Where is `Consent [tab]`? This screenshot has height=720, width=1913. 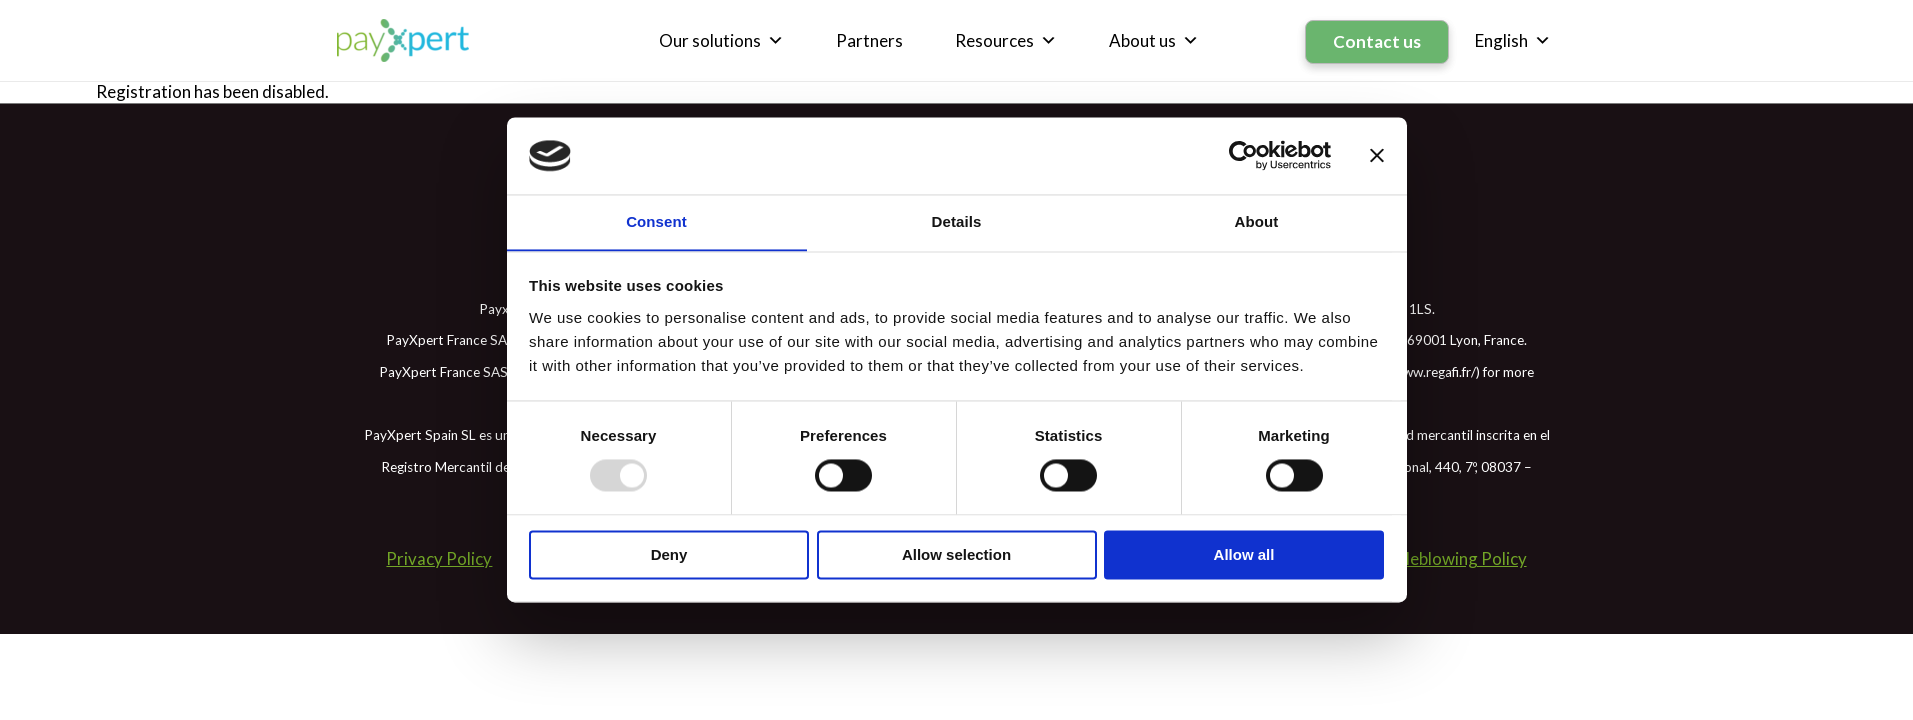
Consent [tab] is located at coordinates (656, 221).